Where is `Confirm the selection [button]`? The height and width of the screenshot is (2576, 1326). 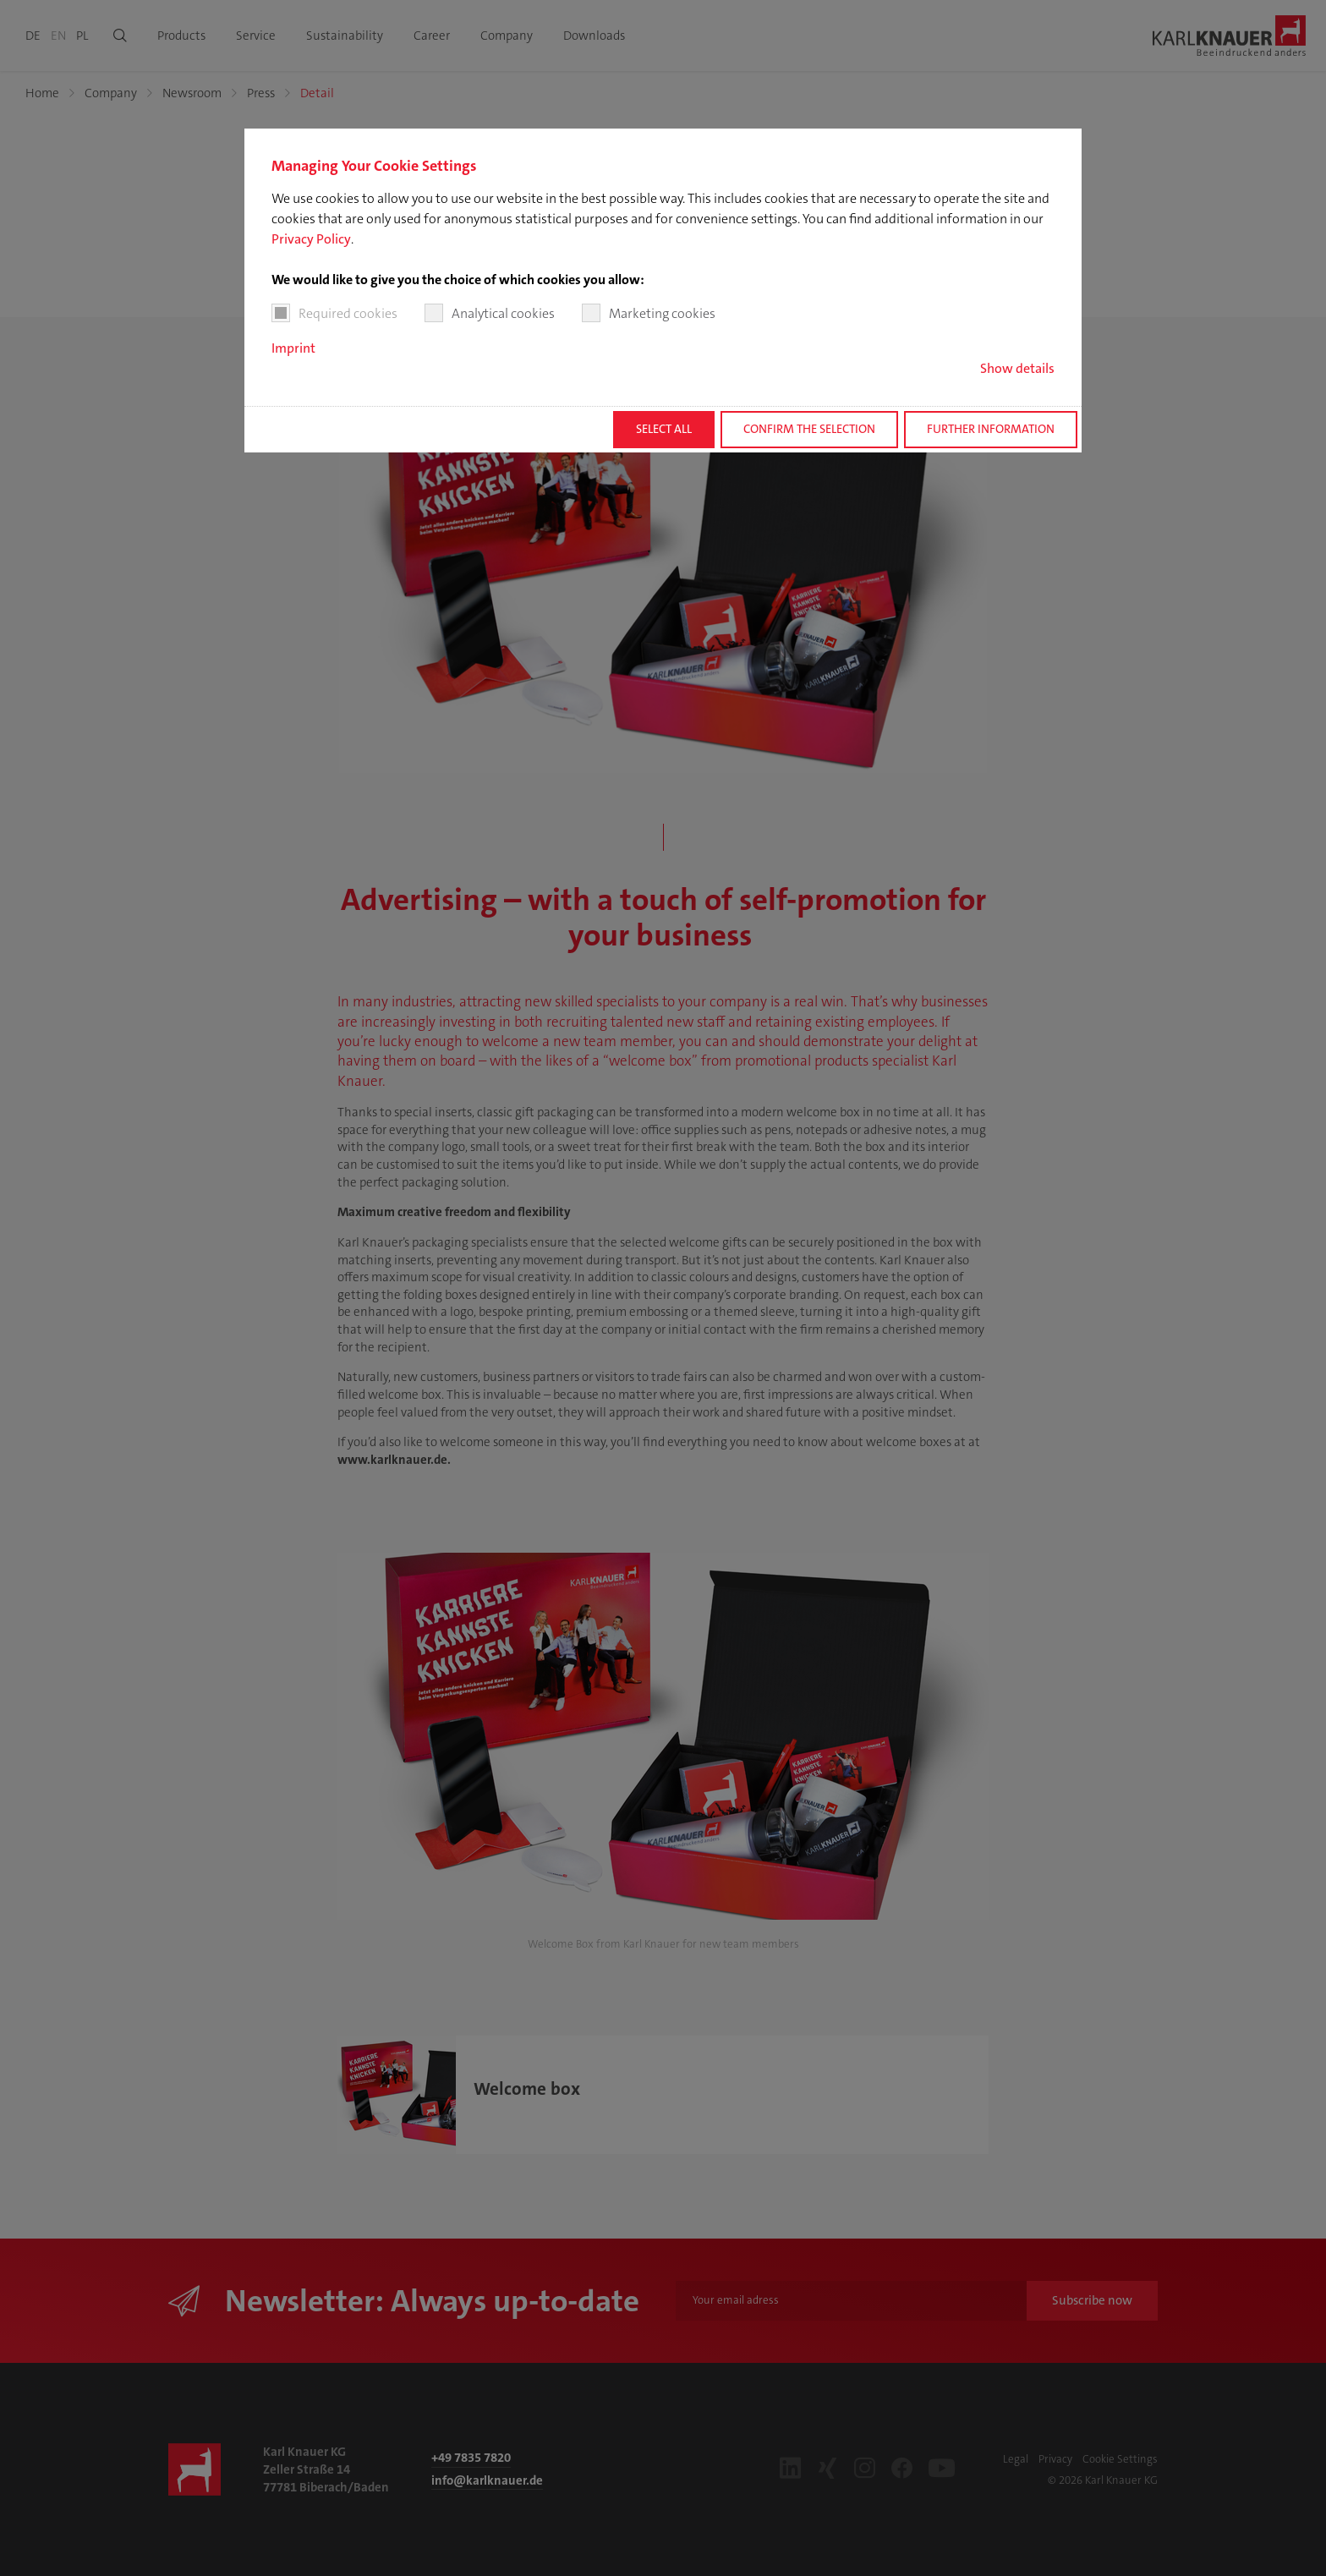
Confirm the selection [button] is located at coordinates (809, 429).